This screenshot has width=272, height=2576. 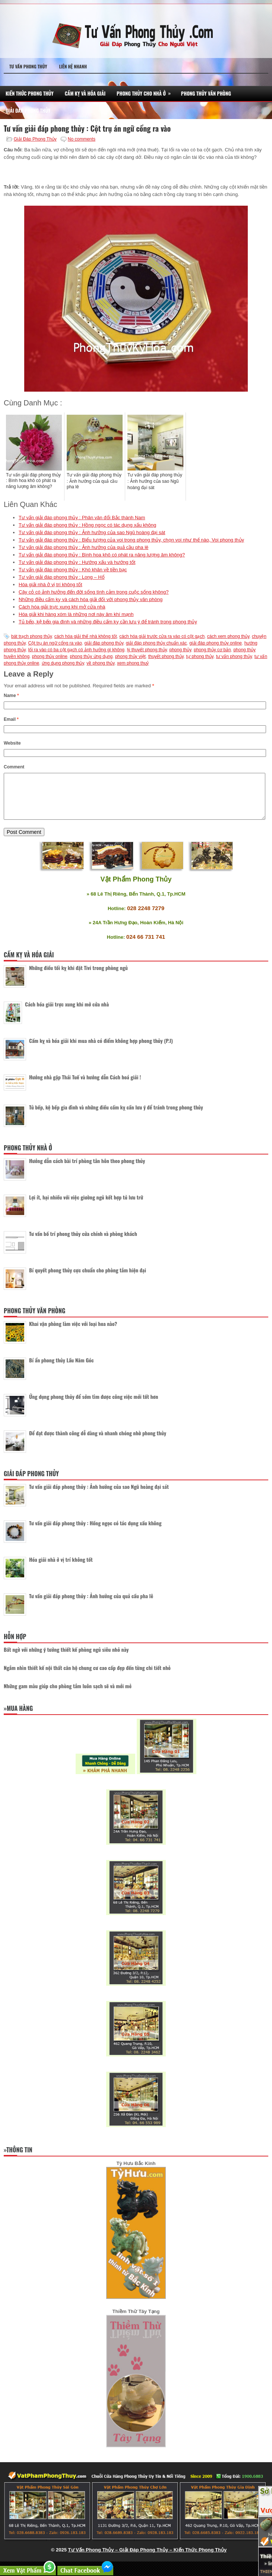 I want to click on Tư vấn giải đáp phong thủy : Hồng ngọc có tác dụng xấu không, so click(x=87, y=525).